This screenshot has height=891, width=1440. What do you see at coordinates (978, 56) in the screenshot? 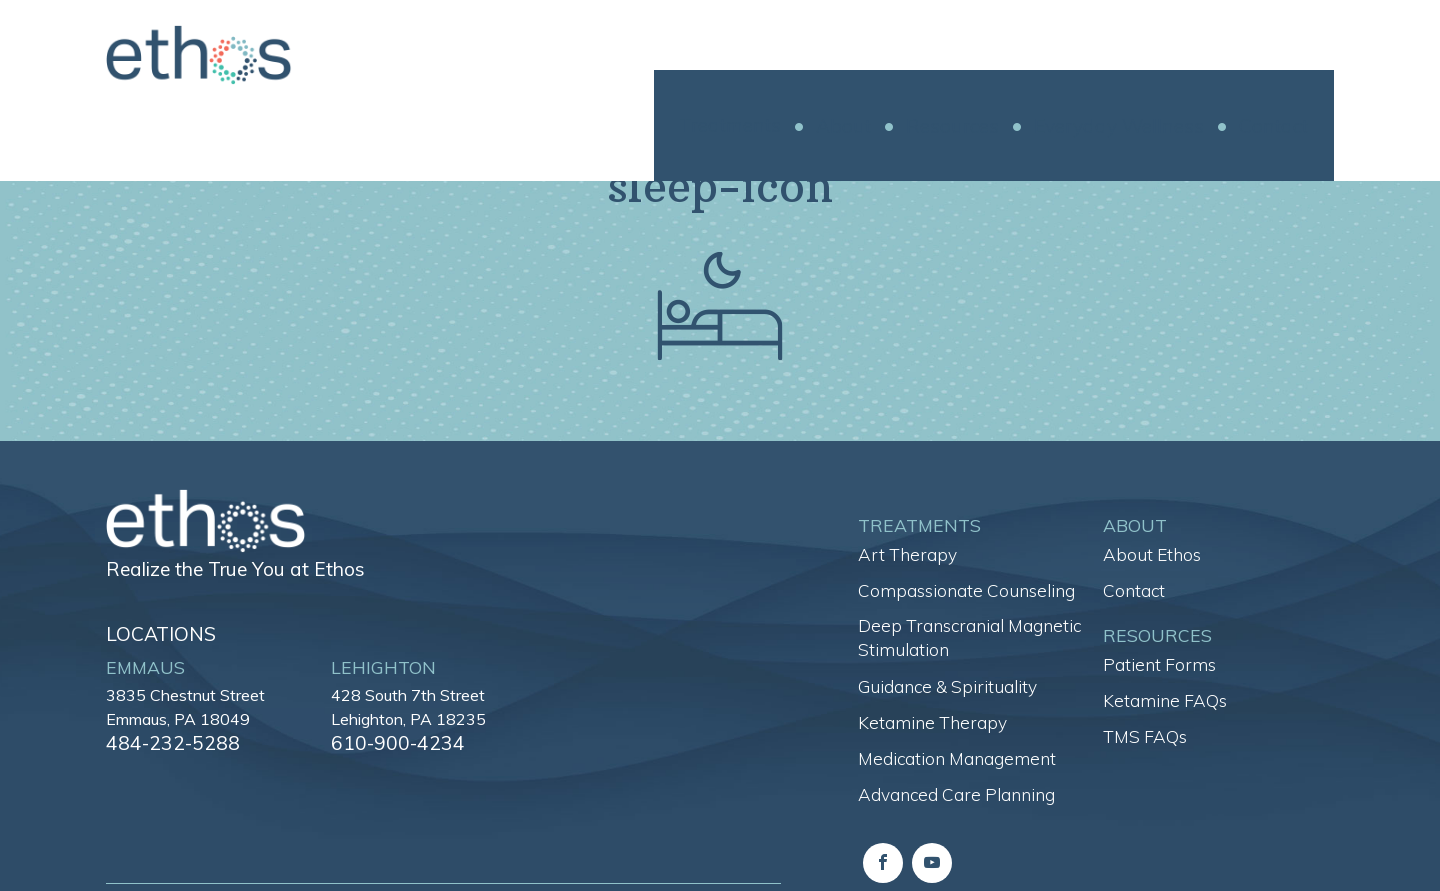
I see `Resources` at bounding box center [978, 56].